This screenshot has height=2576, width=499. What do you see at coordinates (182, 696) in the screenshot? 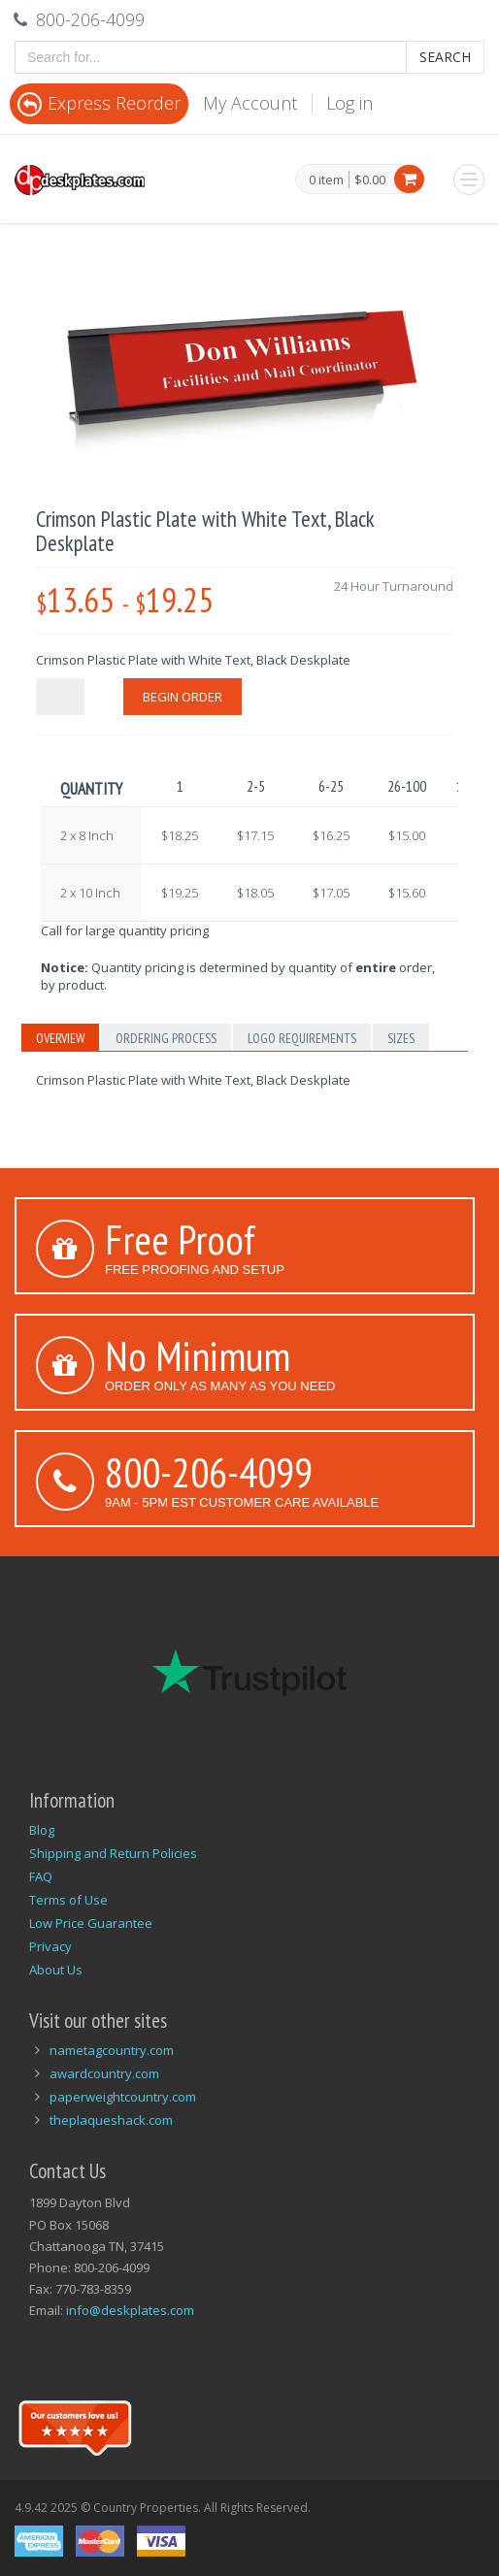
I see `Begin Order` at bounding box center [182, 696].